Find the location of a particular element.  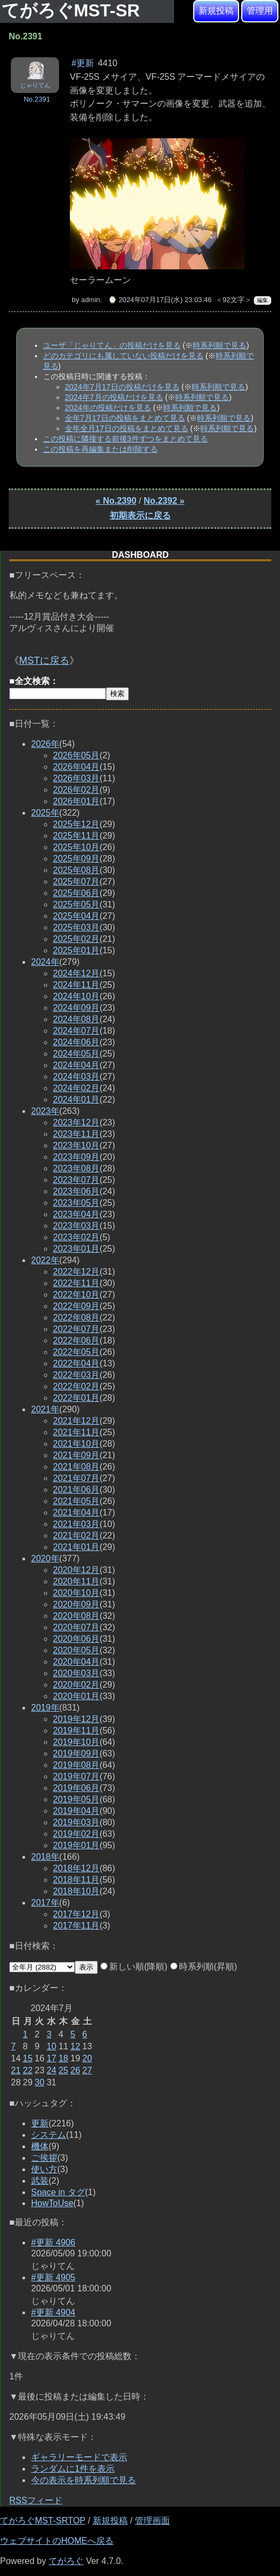

RSSフィード is located at coordinates (35, 2500).